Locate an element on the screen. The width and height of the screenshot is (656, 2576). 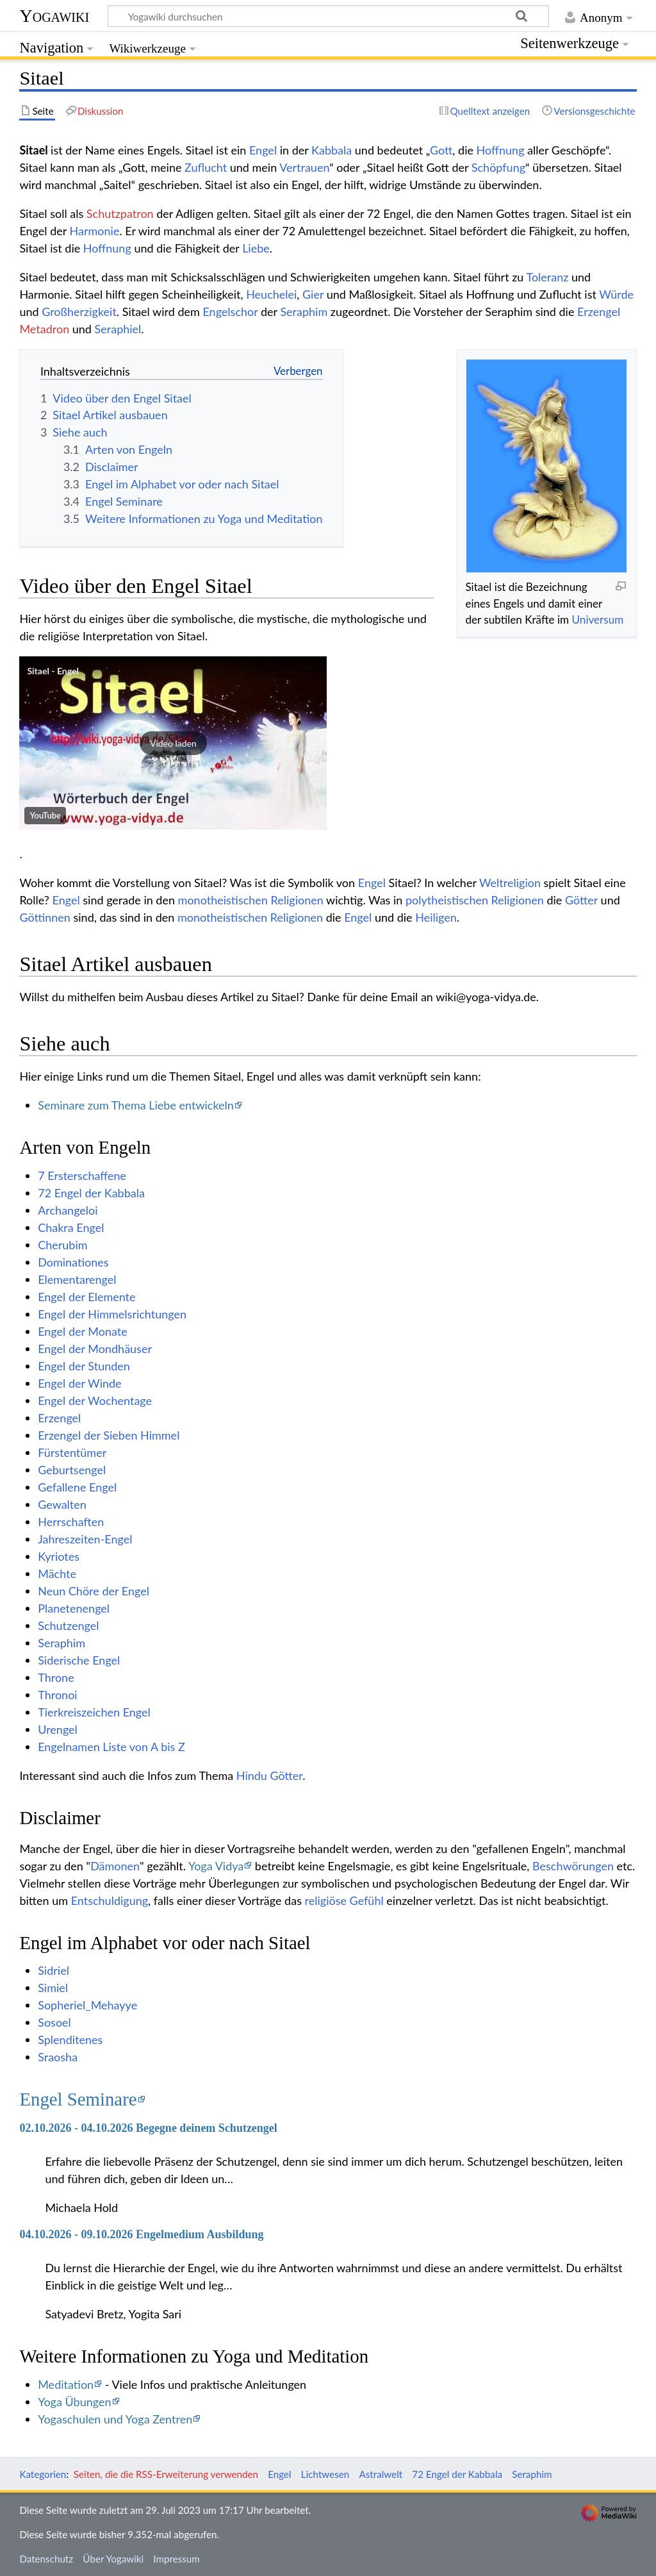
Liebe is located at coordinates (256, 248).